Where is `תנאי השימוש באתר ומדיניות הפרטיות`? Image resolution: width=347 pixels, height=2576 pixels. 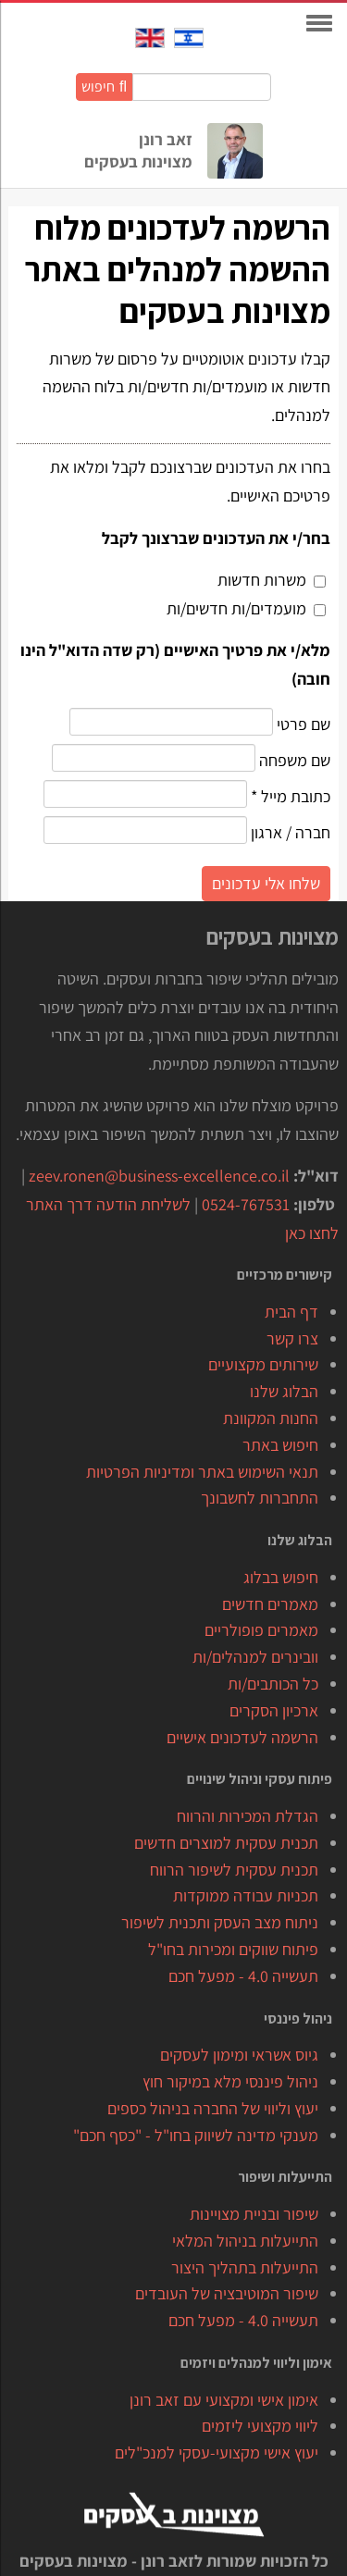
תנאי השימוש באתר ומדיניות הפרטיות is located at coordinates (202, 1471).